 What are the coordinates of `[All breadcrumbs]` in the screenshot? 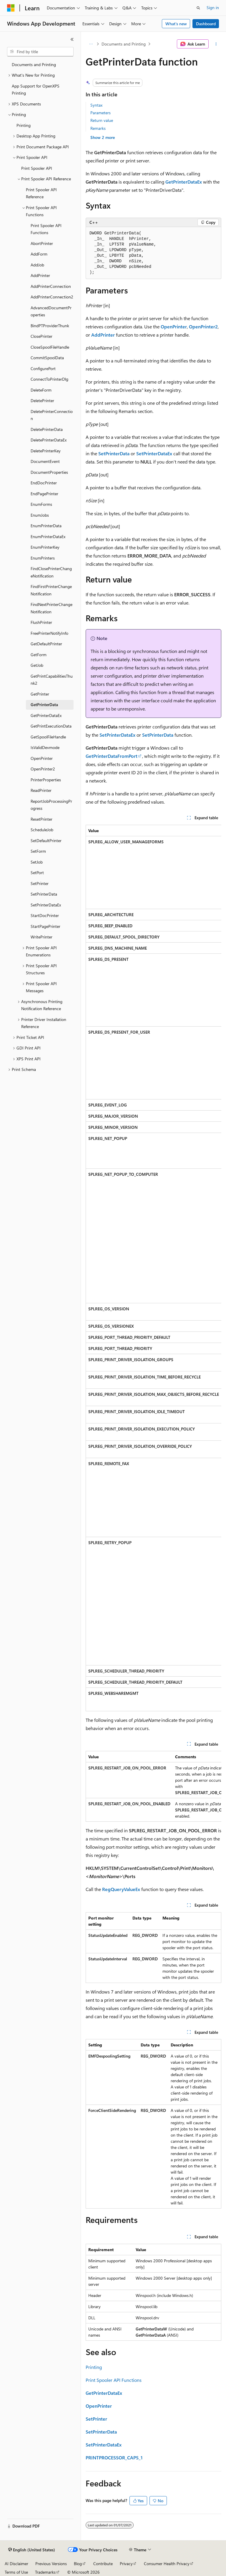 It's located at (91, 44).